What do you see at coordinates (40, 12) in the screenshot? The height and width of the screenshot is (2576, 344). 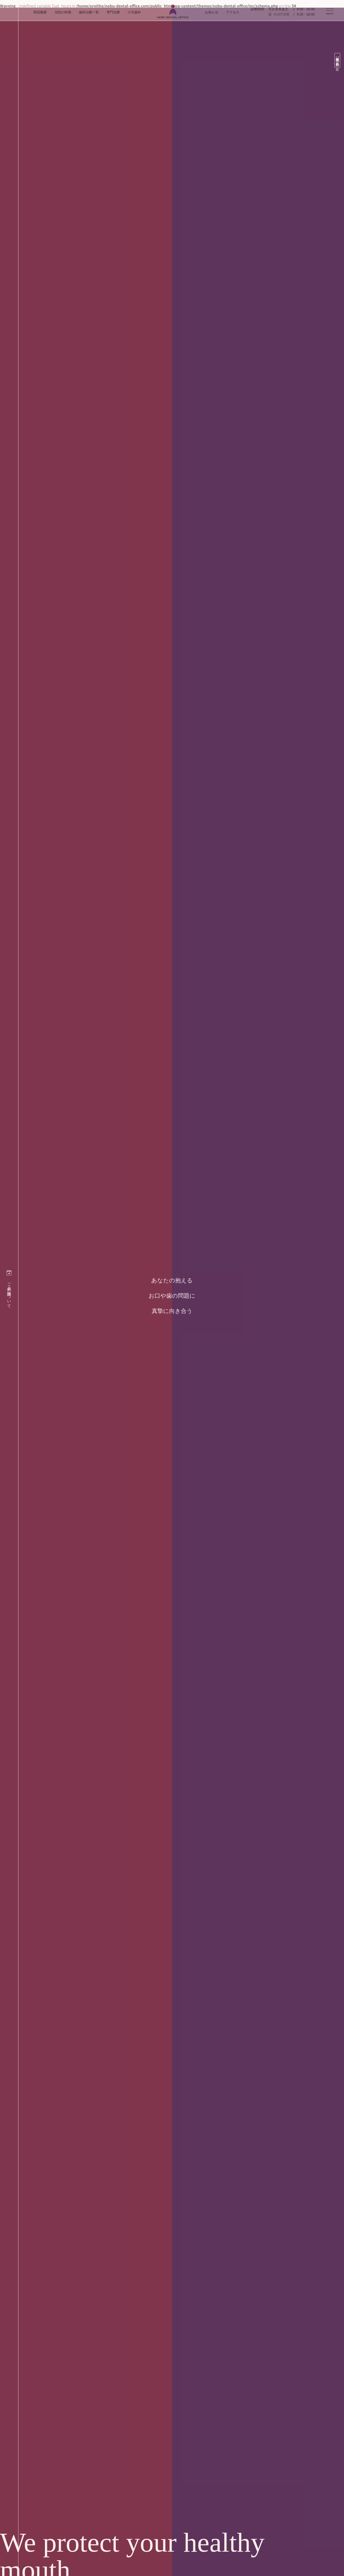 I see `医院概要` at bounding box center [40, 12].